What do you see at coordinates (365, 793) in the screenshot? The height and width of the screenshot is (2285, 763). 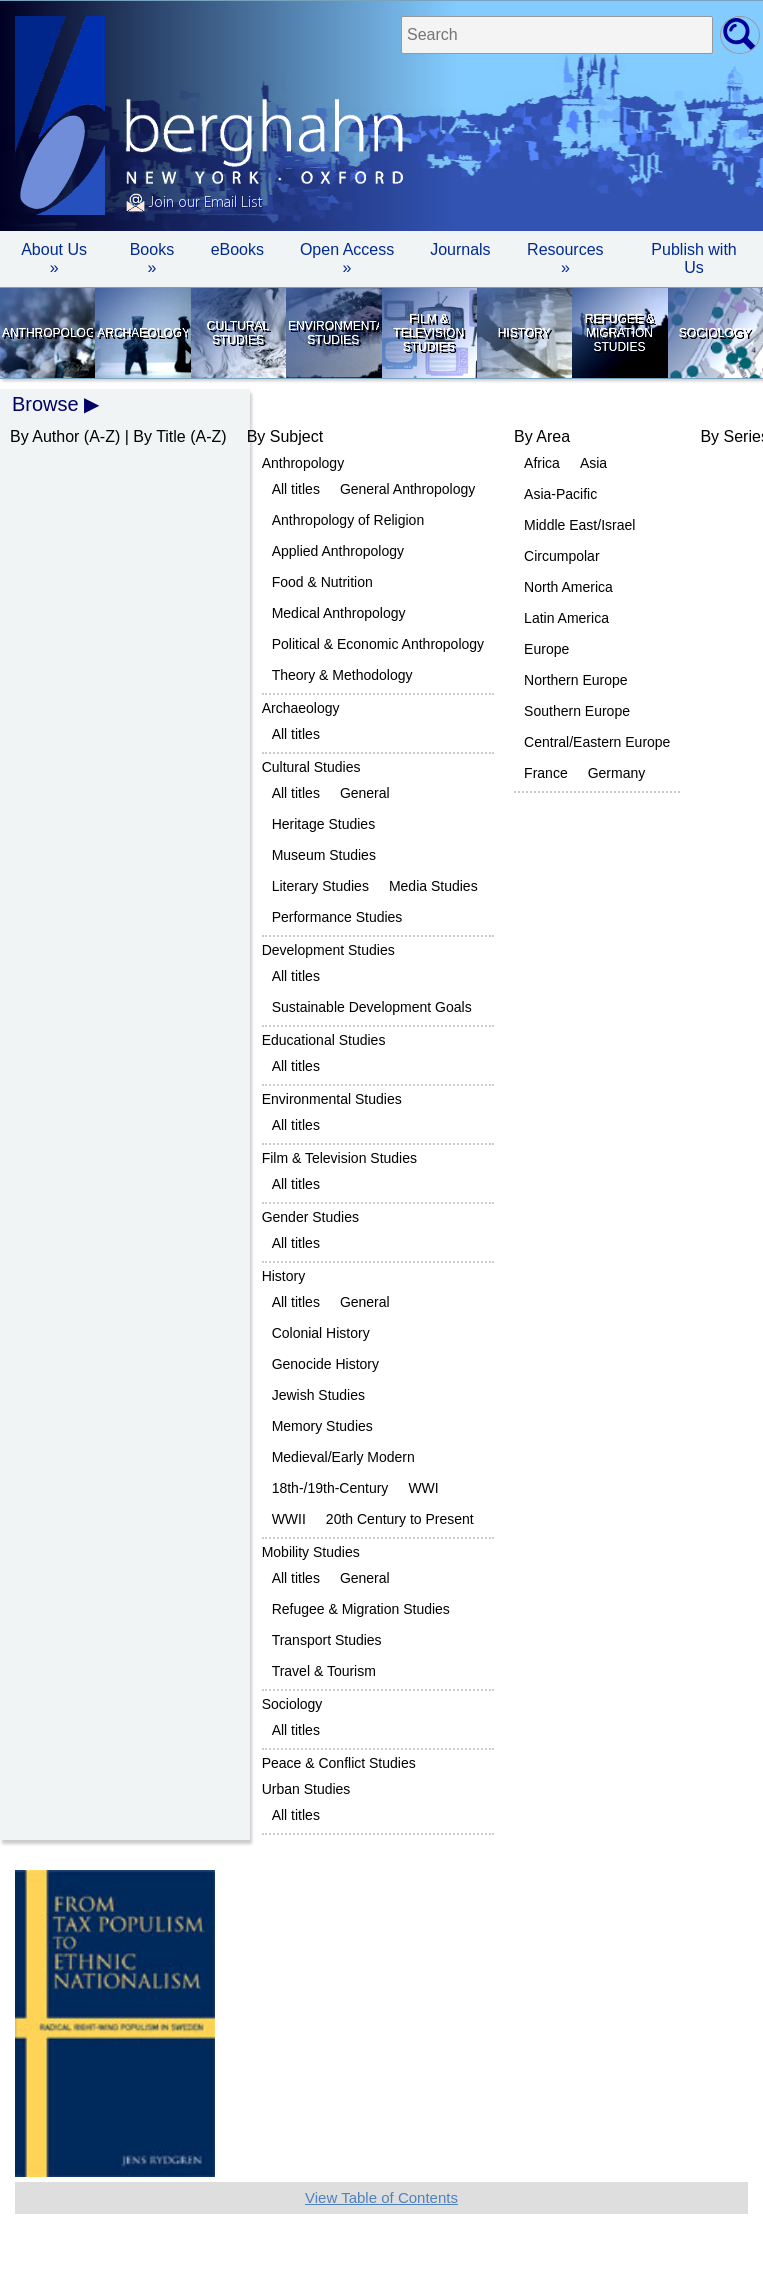 I see `General` at bounding box center [365, 793].